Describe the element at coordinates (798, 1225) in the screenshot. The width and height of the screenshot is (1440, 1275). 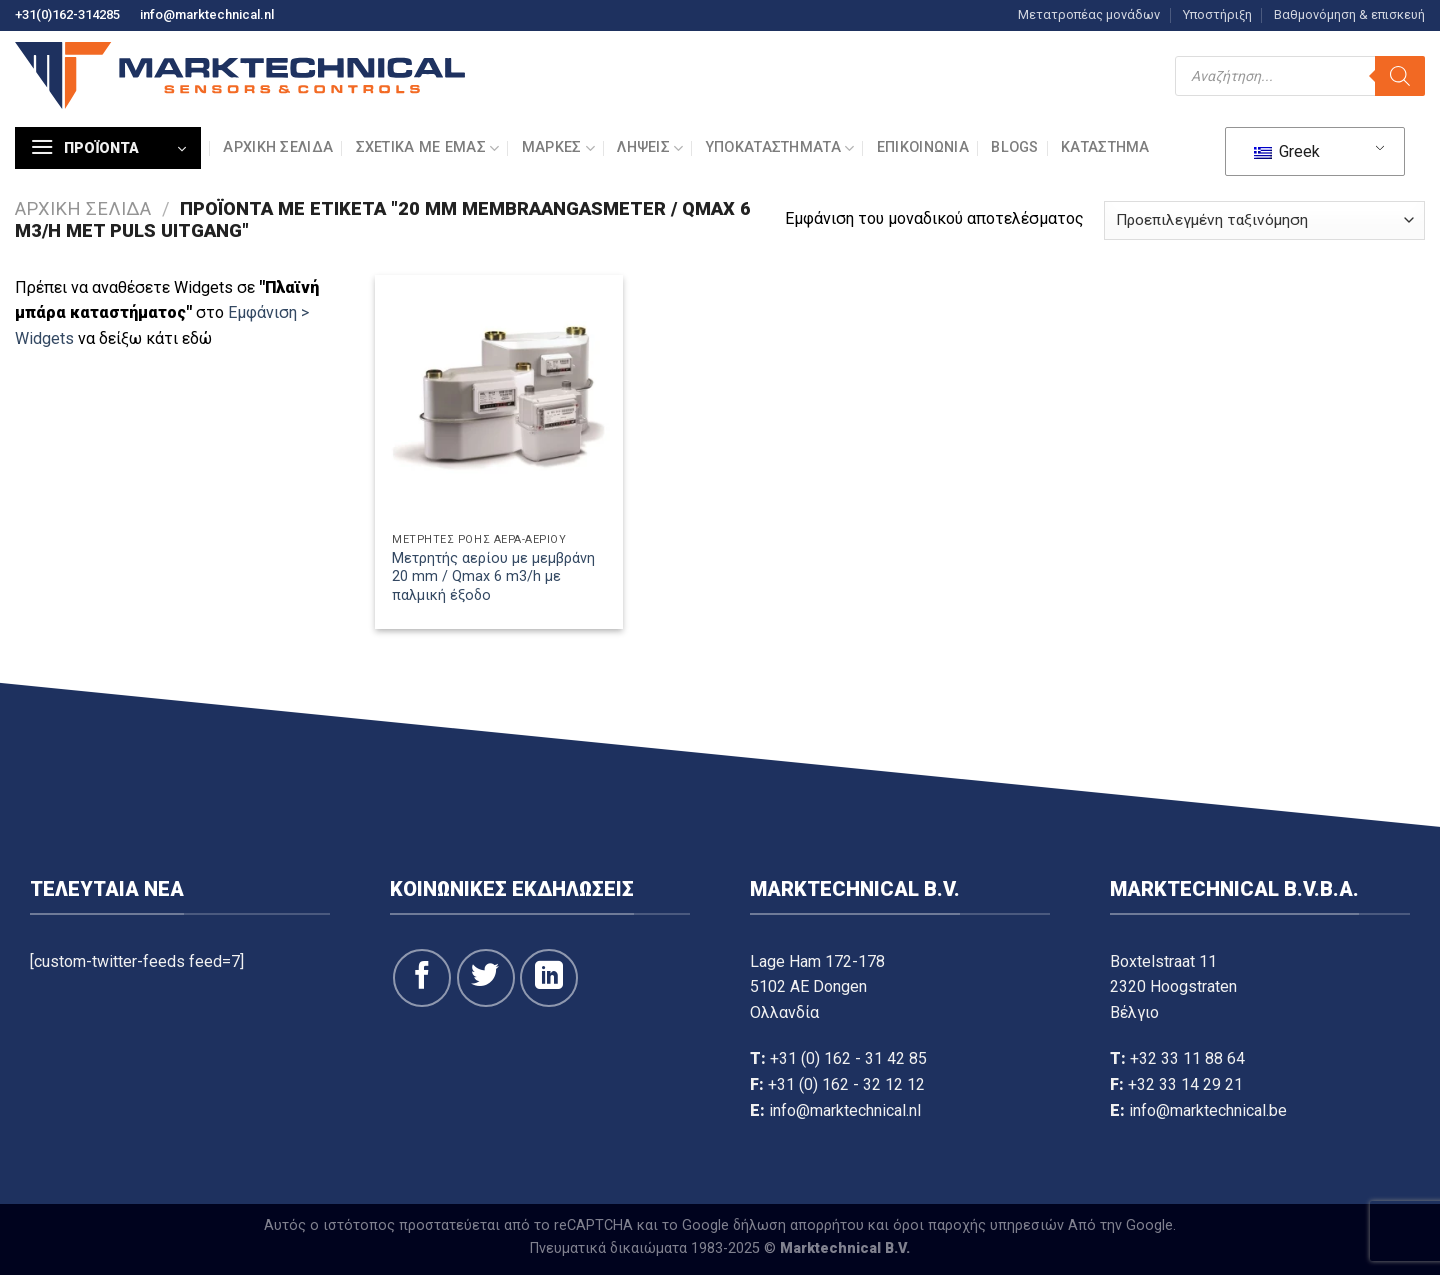
I see `δήλωση απορρήτου` at that location.